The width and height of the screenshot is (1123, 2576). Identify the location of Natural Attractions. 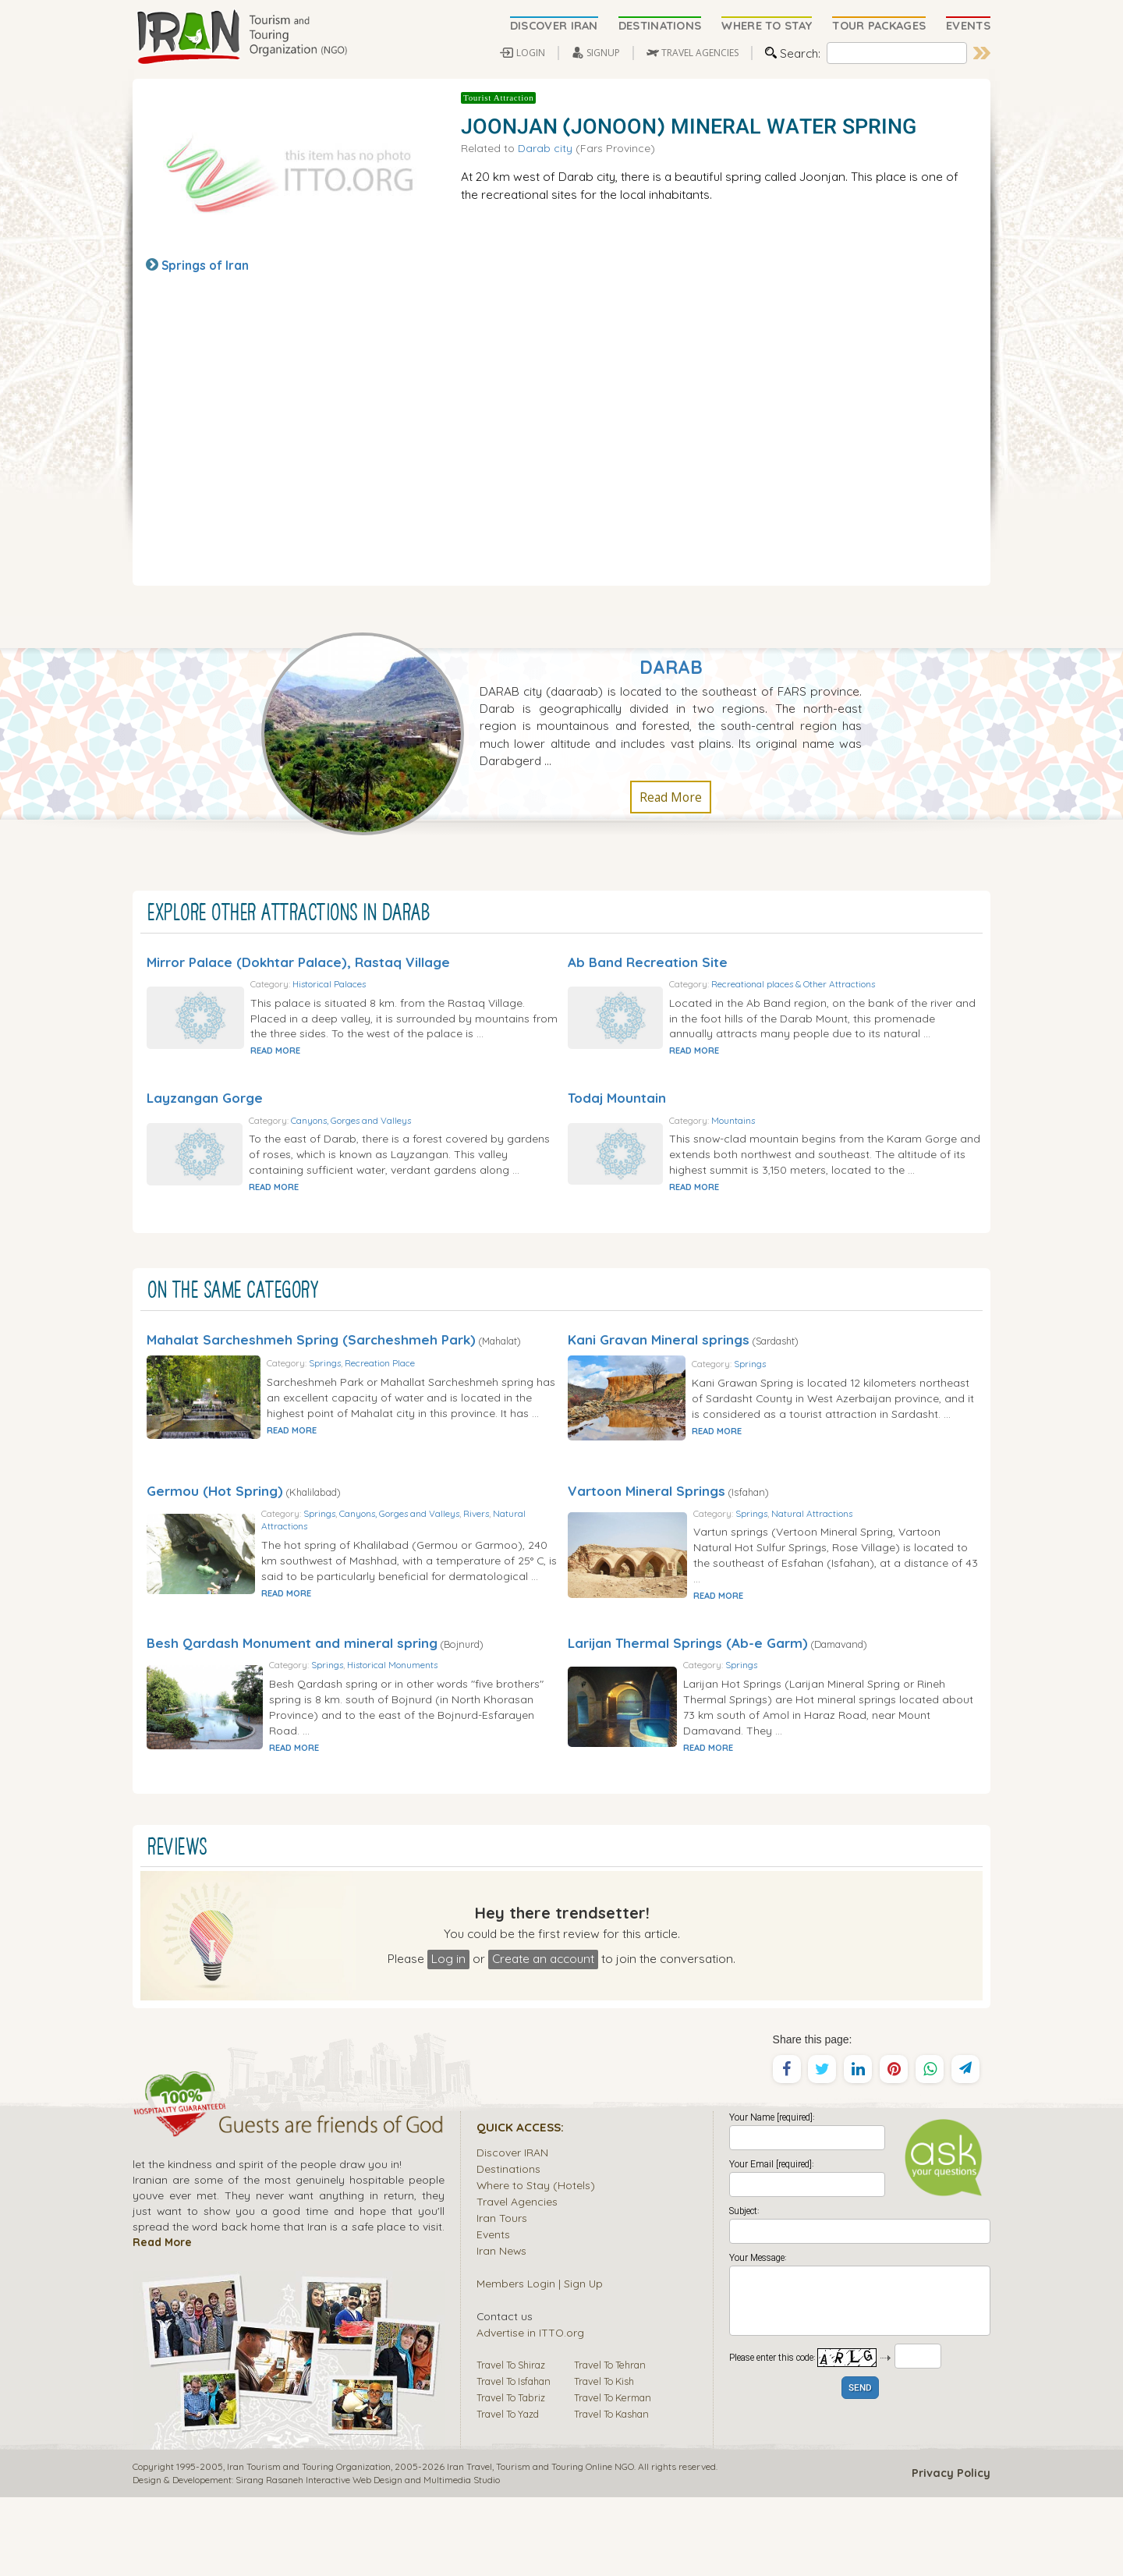
(357, 1575).